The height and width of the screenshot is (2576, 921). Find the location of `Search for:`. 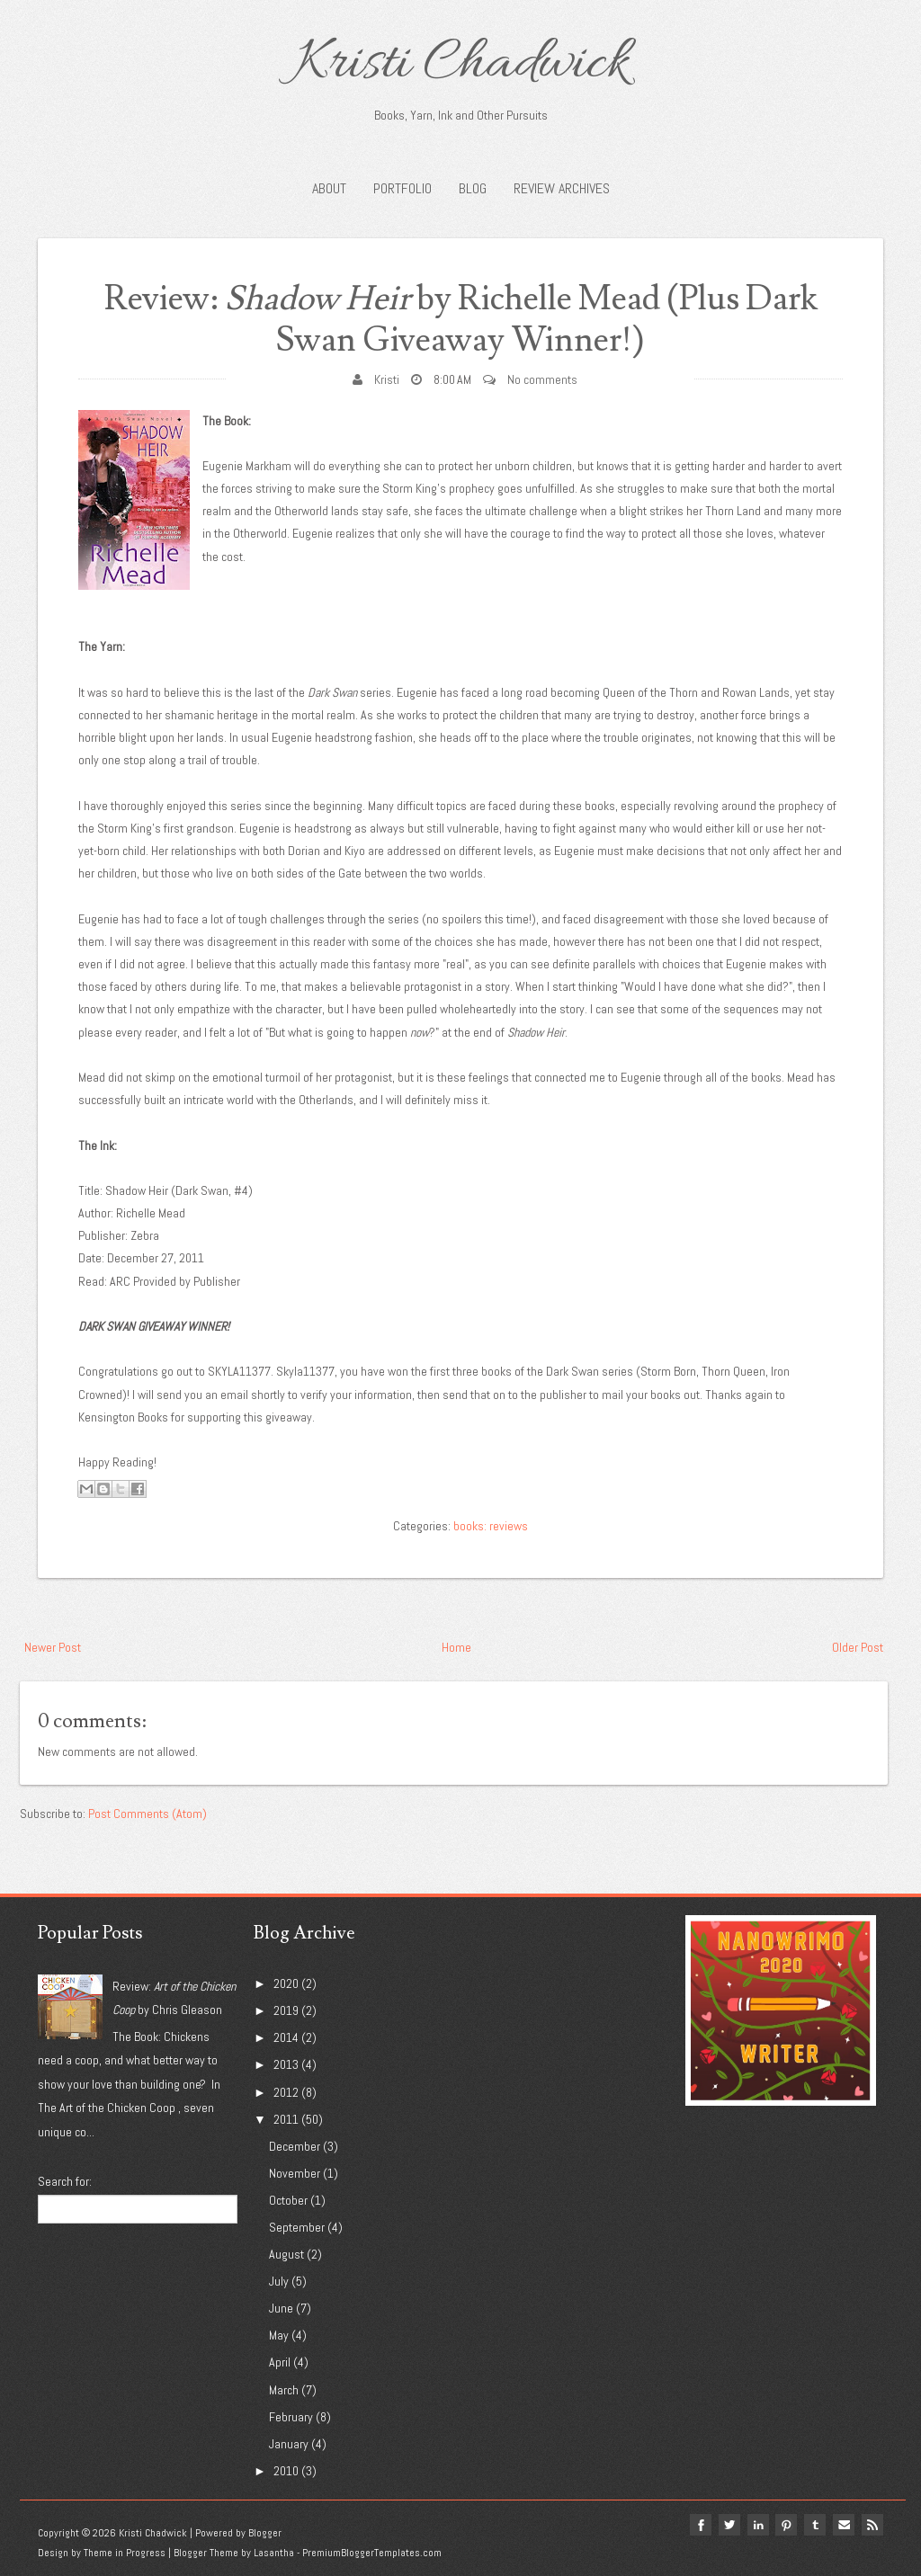

Search for: is located at coordinates (65, 2181).